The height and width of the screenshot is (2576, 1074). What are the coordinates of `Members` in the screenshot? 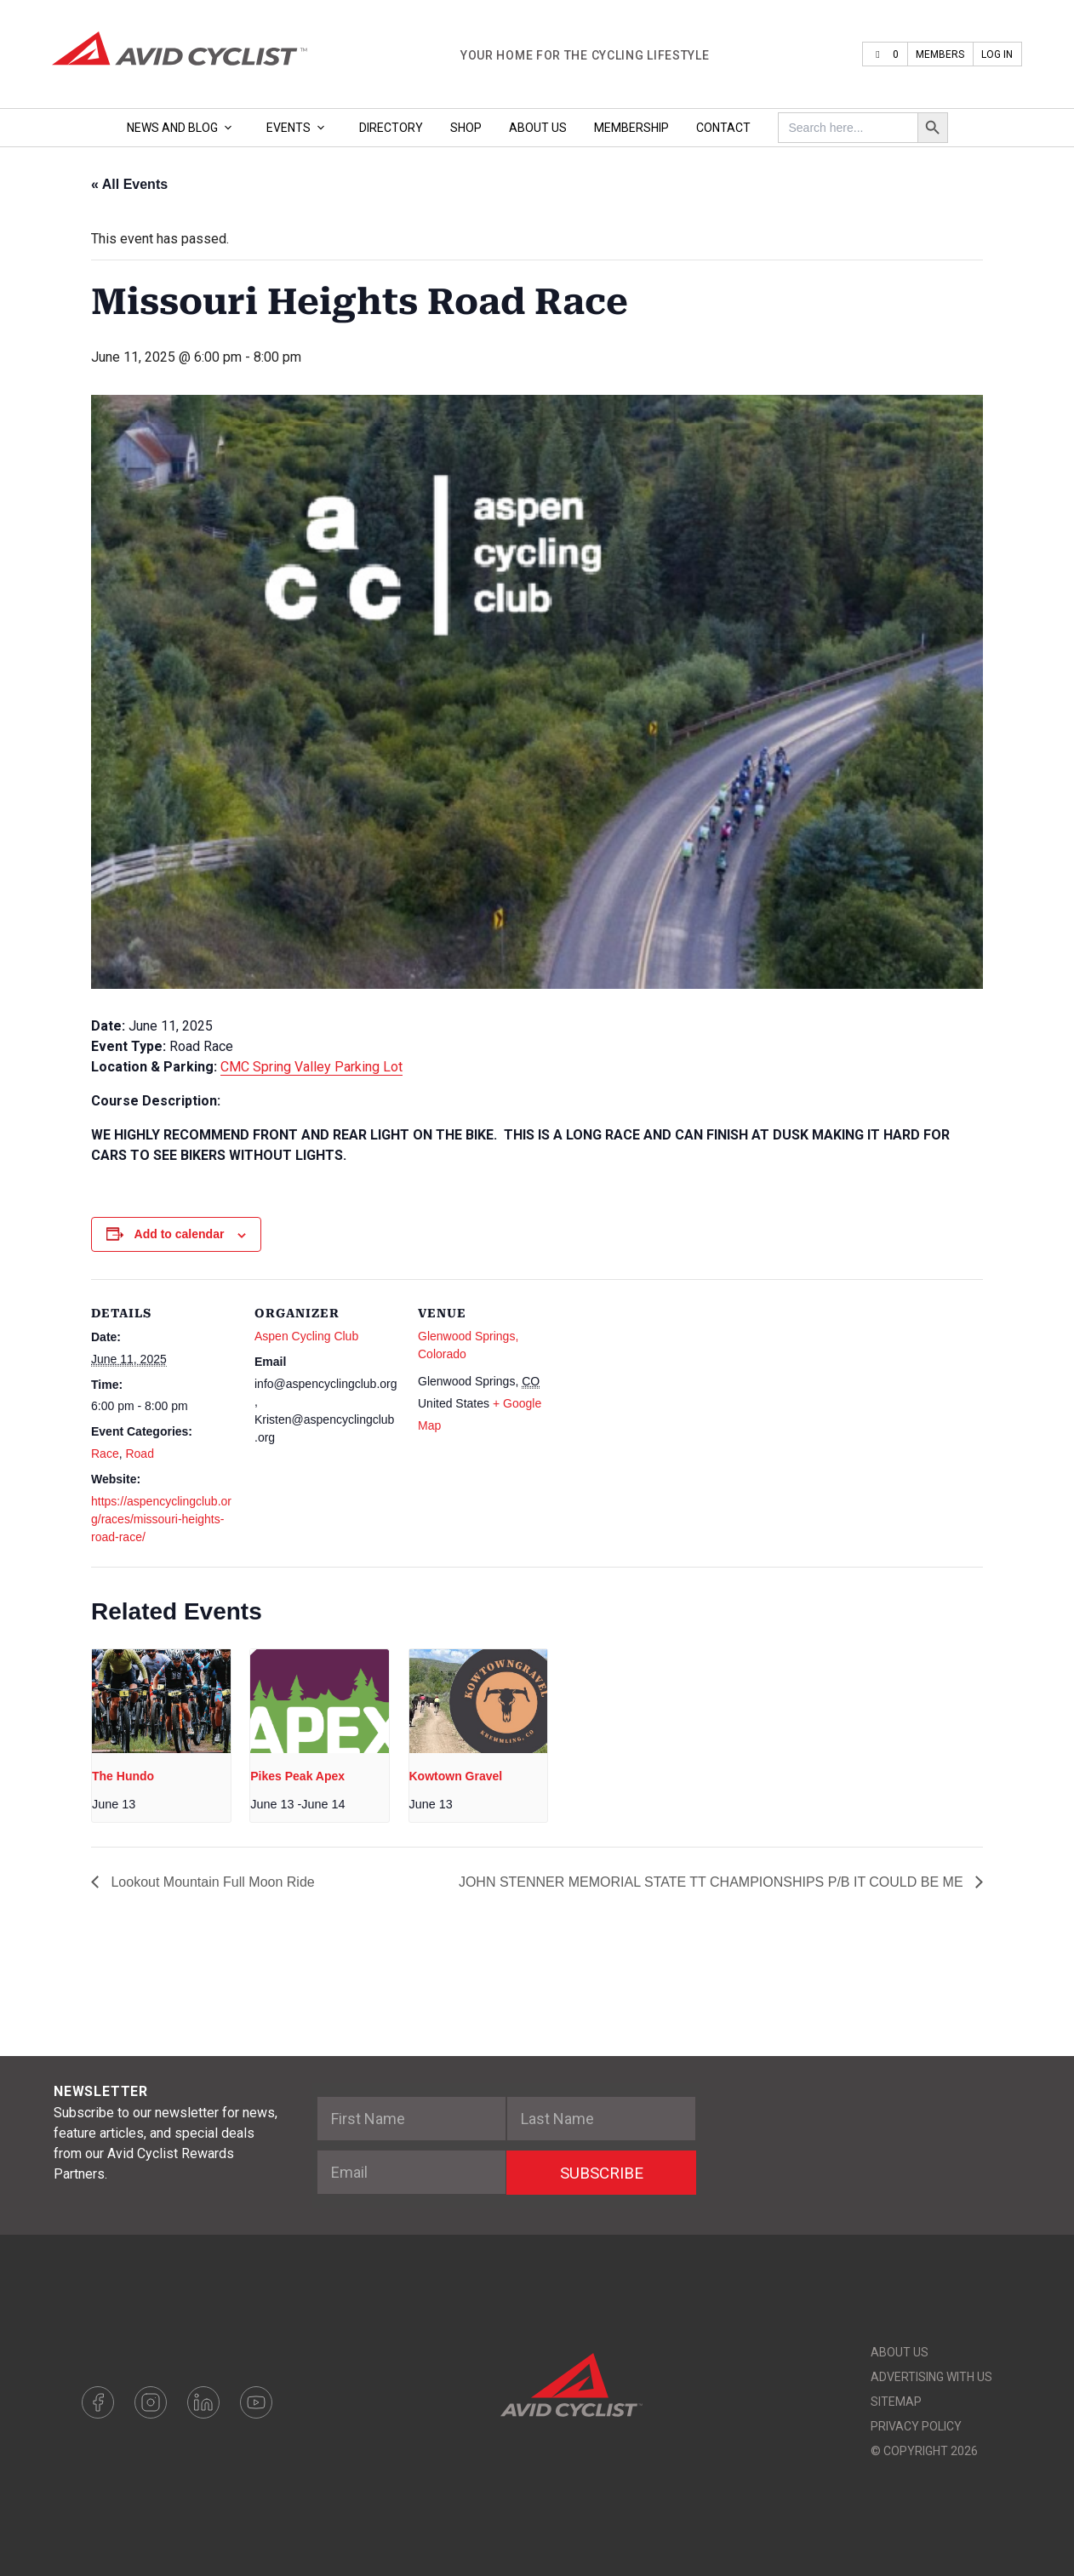 It's located at (940, 54).